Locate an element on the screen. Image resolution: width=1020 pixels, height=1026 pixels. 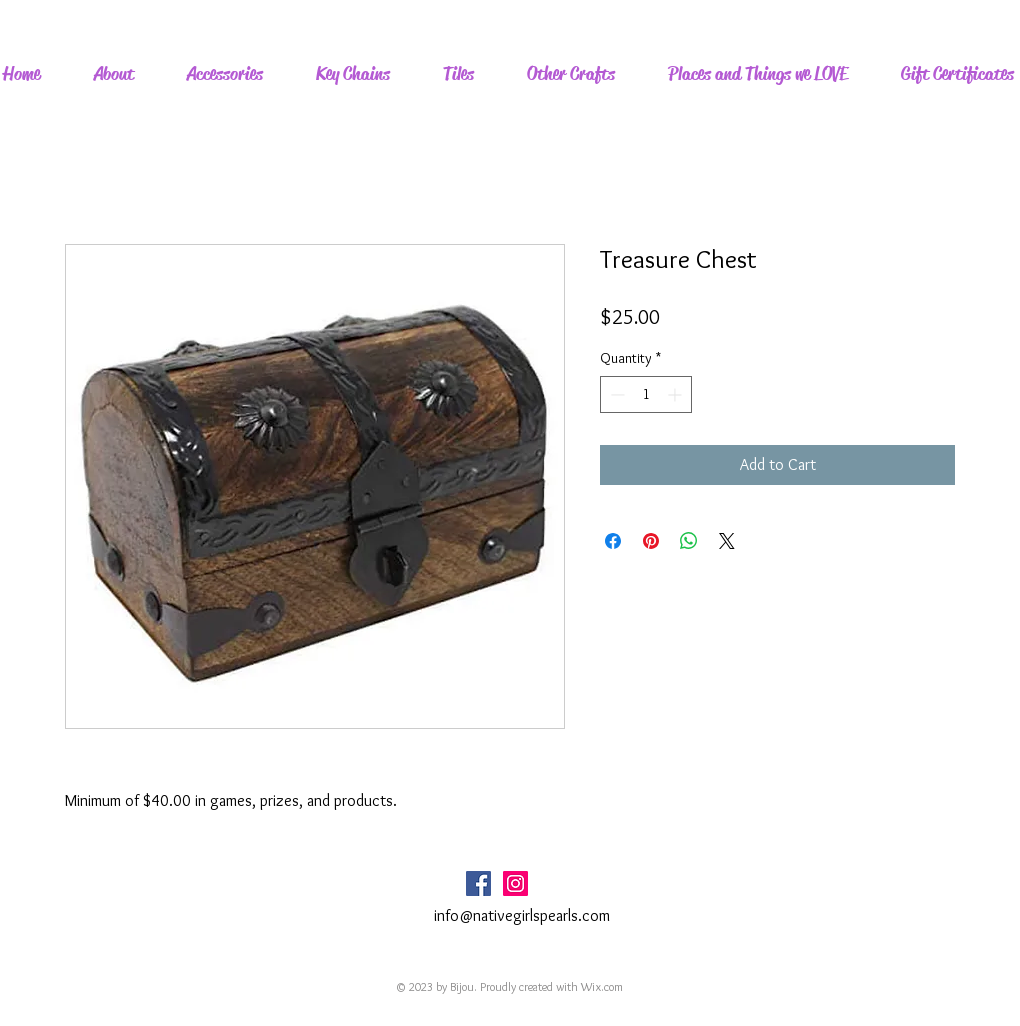
[spinbutton] is located at coordinates (646, 394).